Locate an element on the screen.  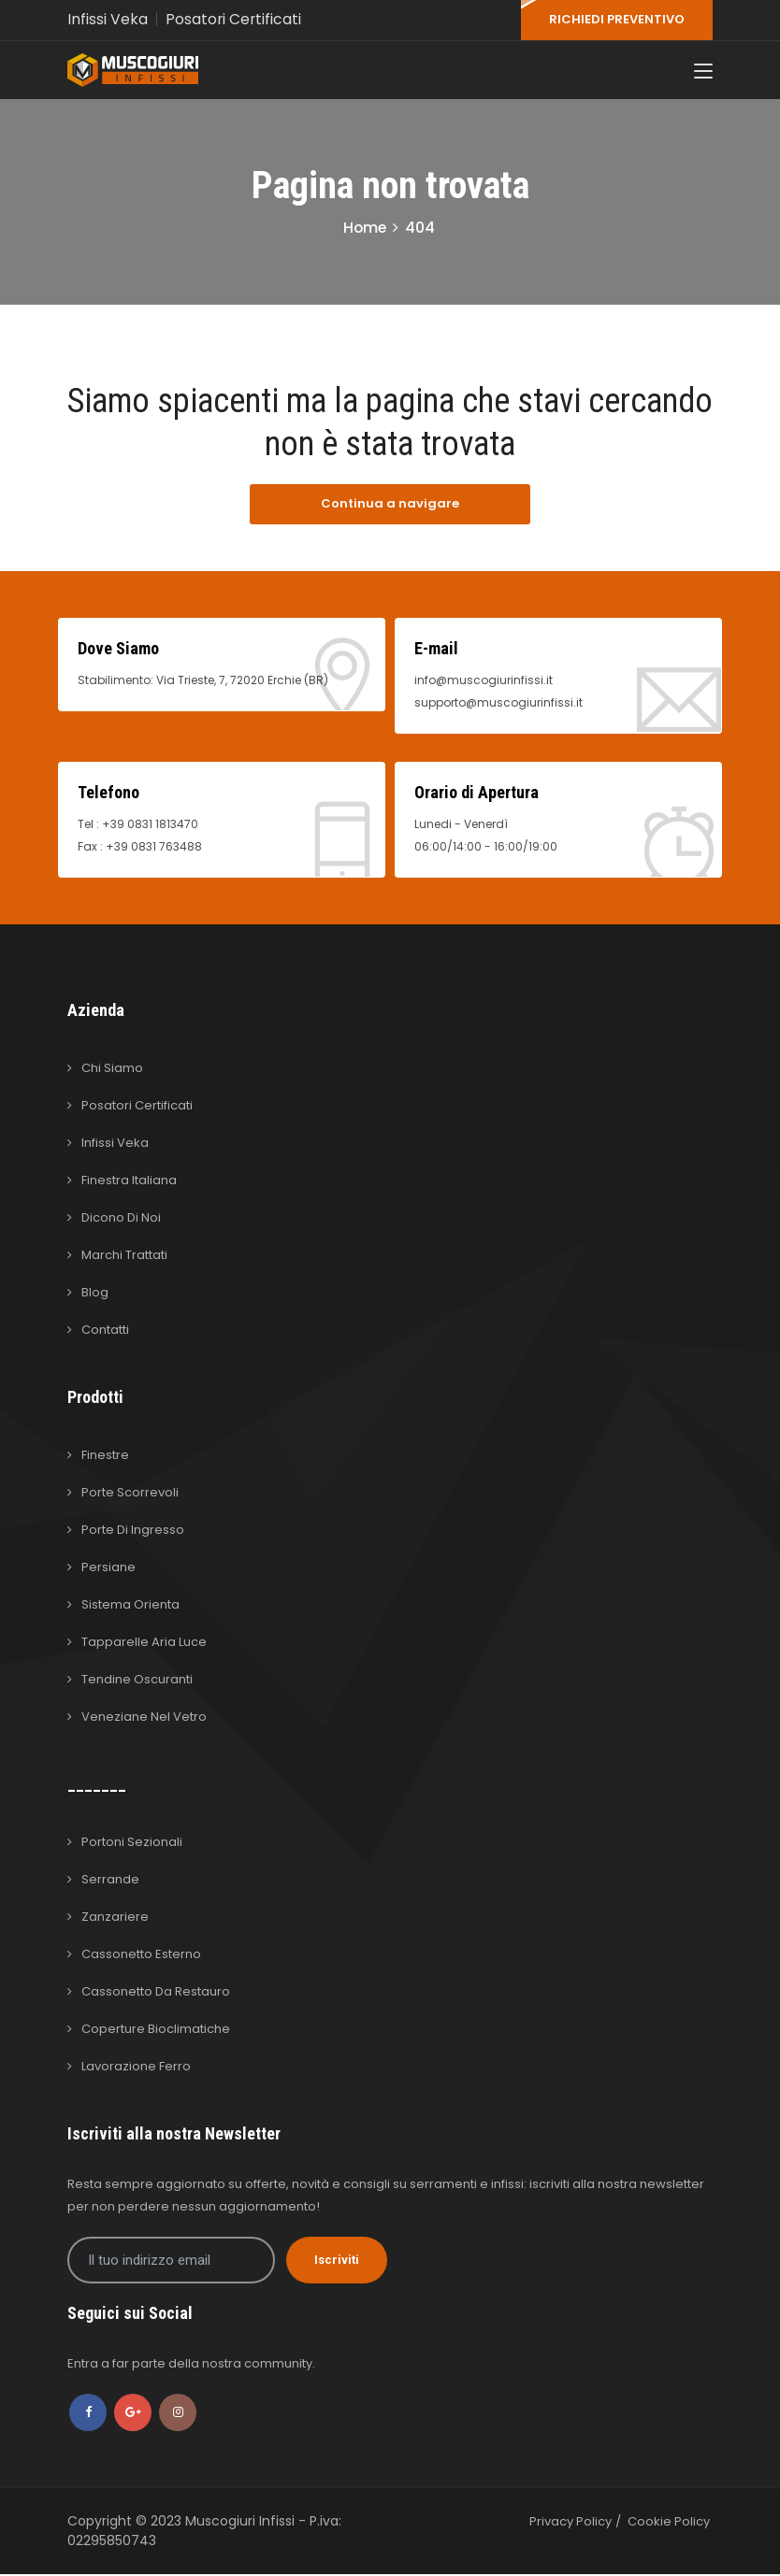
Serrande is located at coordinates (110, 1881).